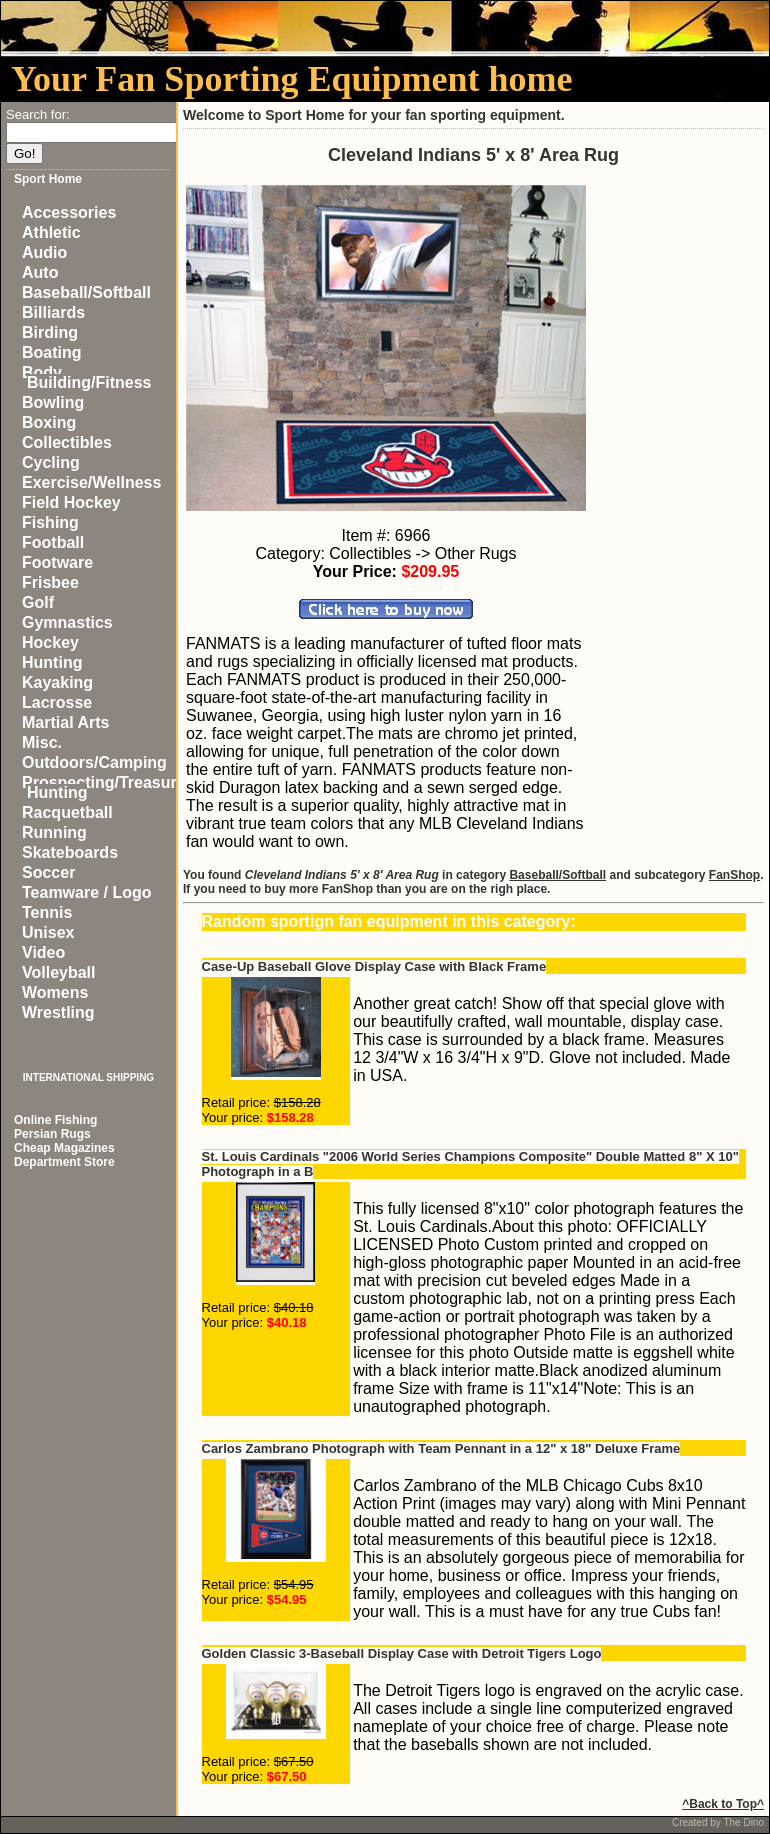  Describe the element at coordinates (65, 722) in the screenshot. I see `Martial Arts` at that location.